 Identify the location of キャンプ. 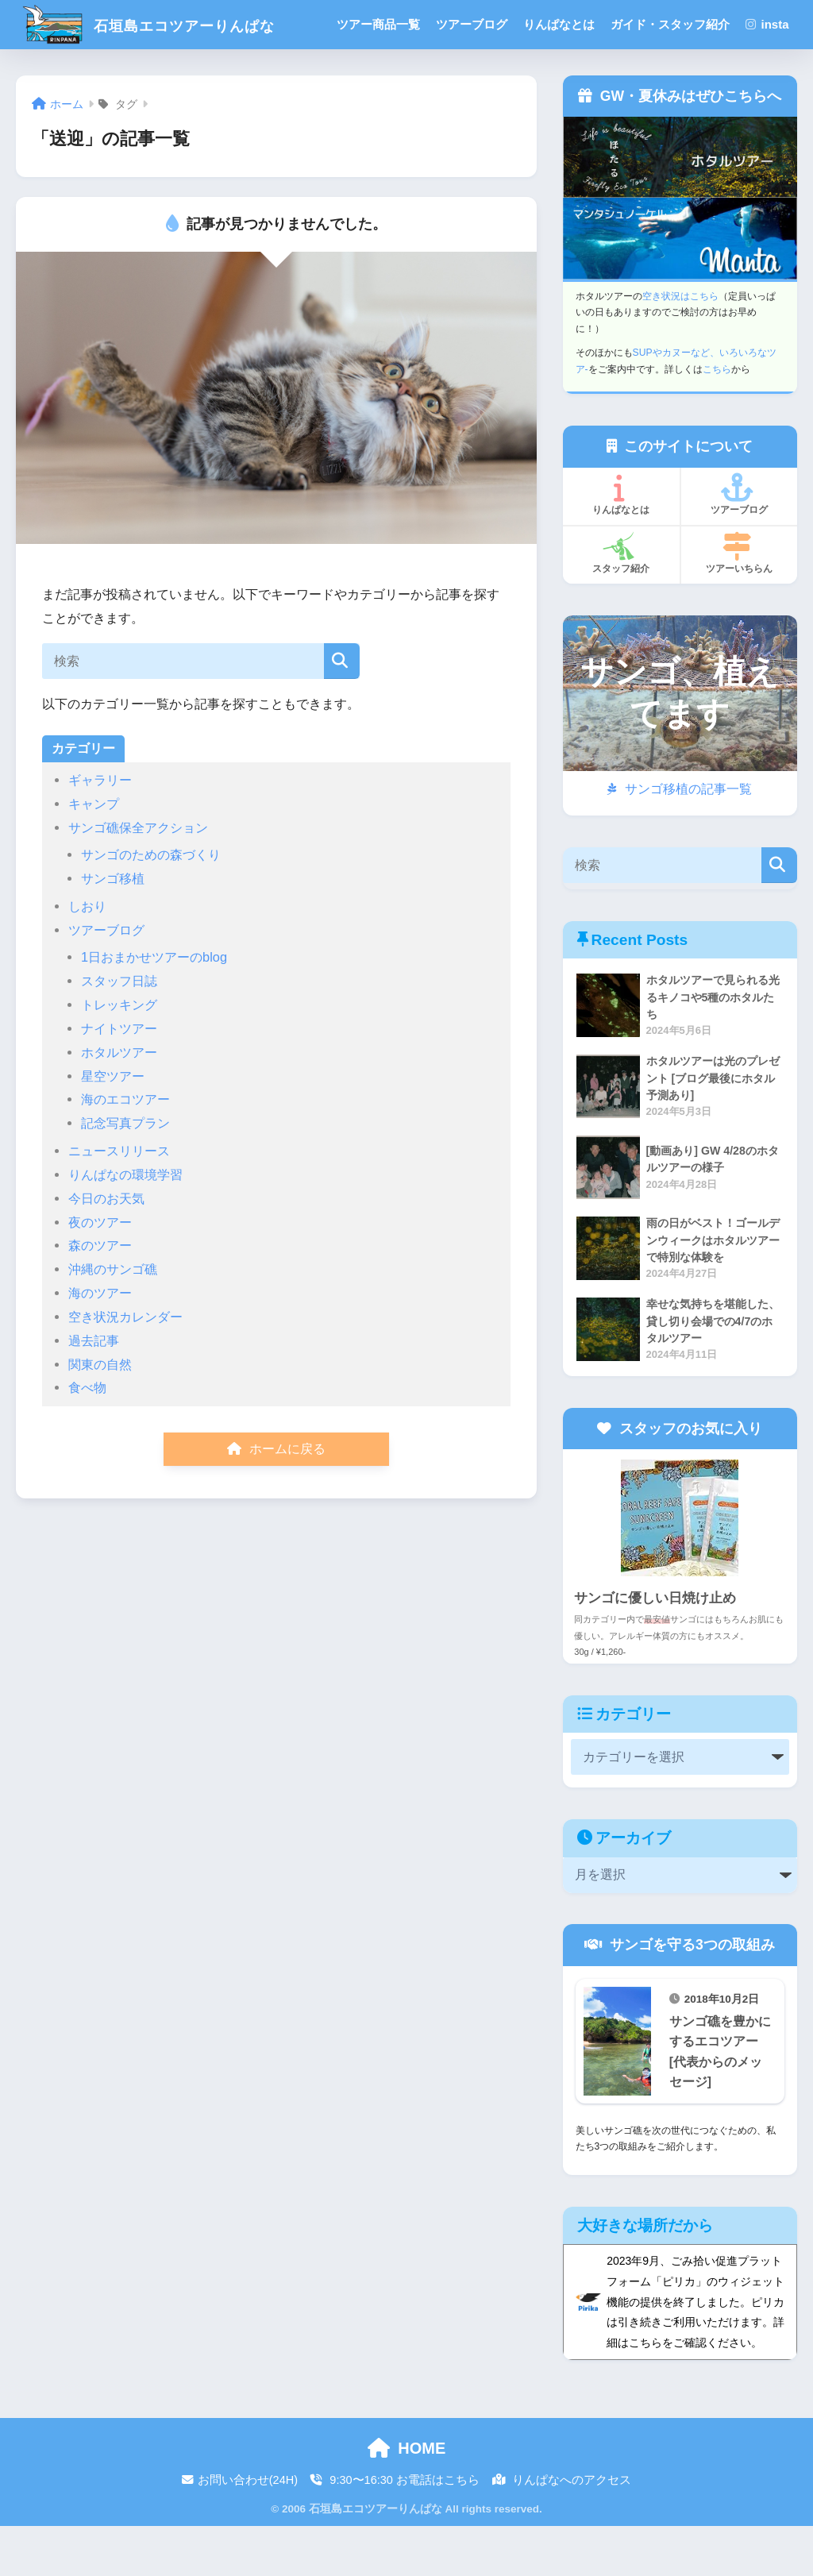
(93, 853).